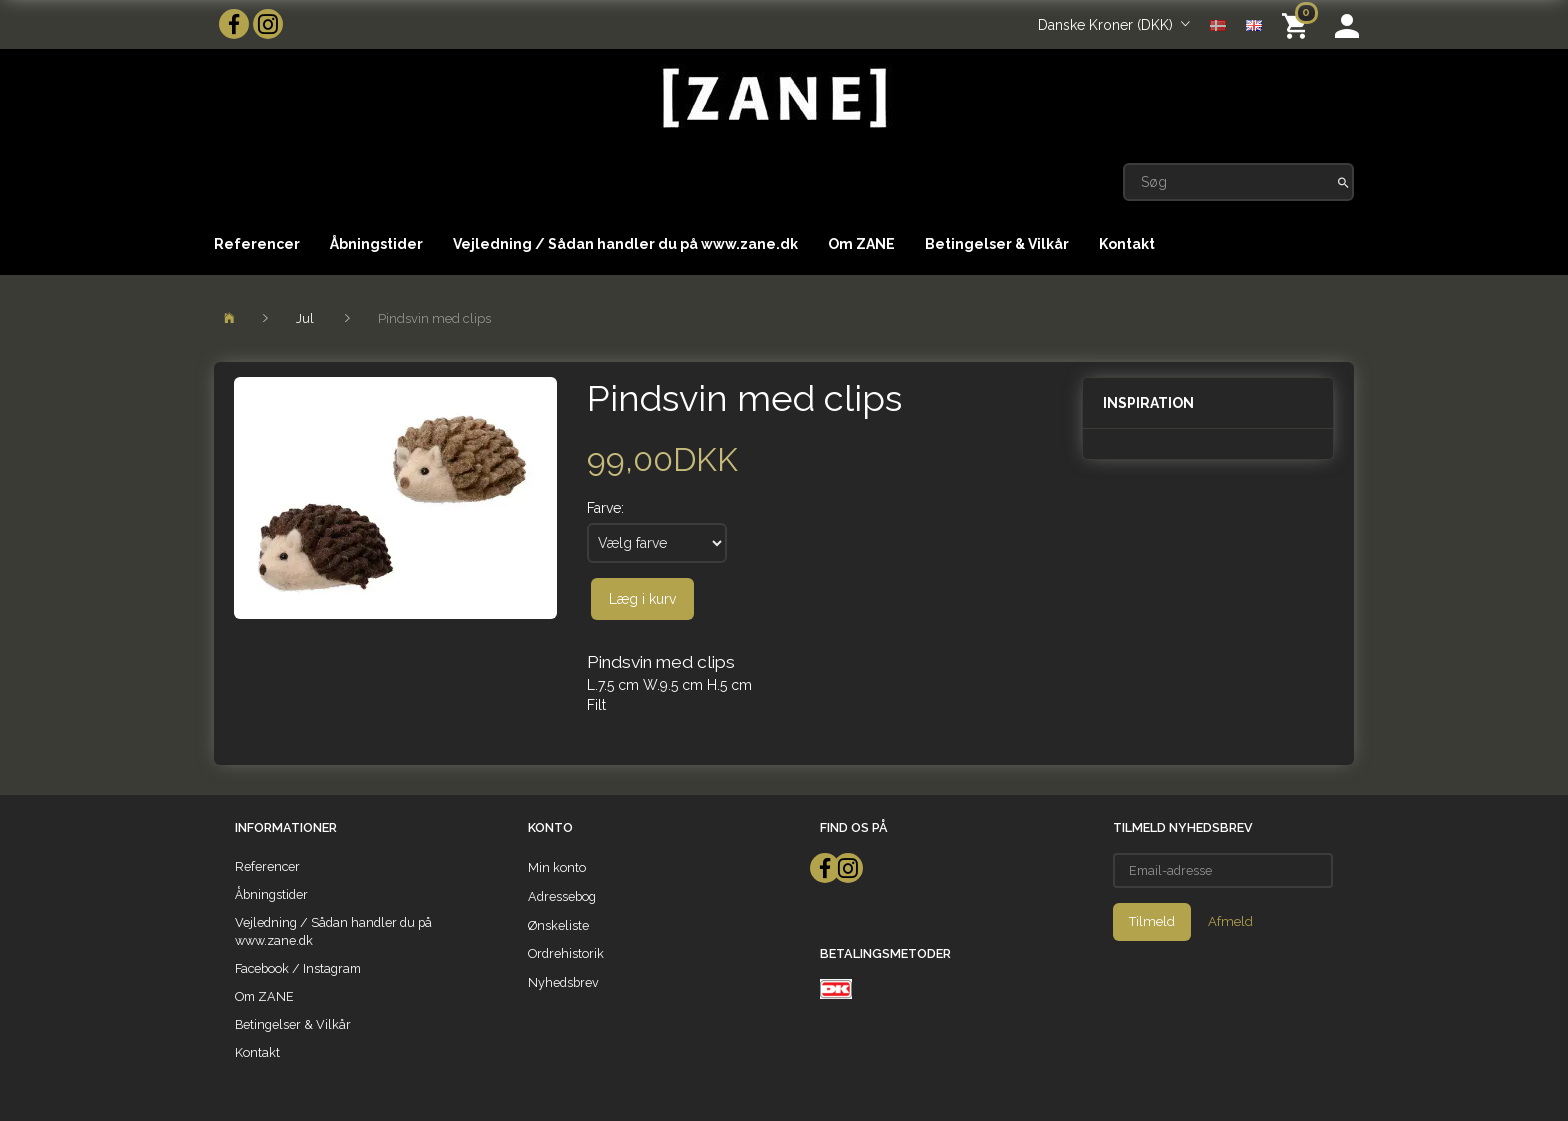 This screenshot has width=1568, height=1121. What do you see at coordinates (772, 98) in the screenshot?
I see `[ZANE]` at bounding box center [772, 98].